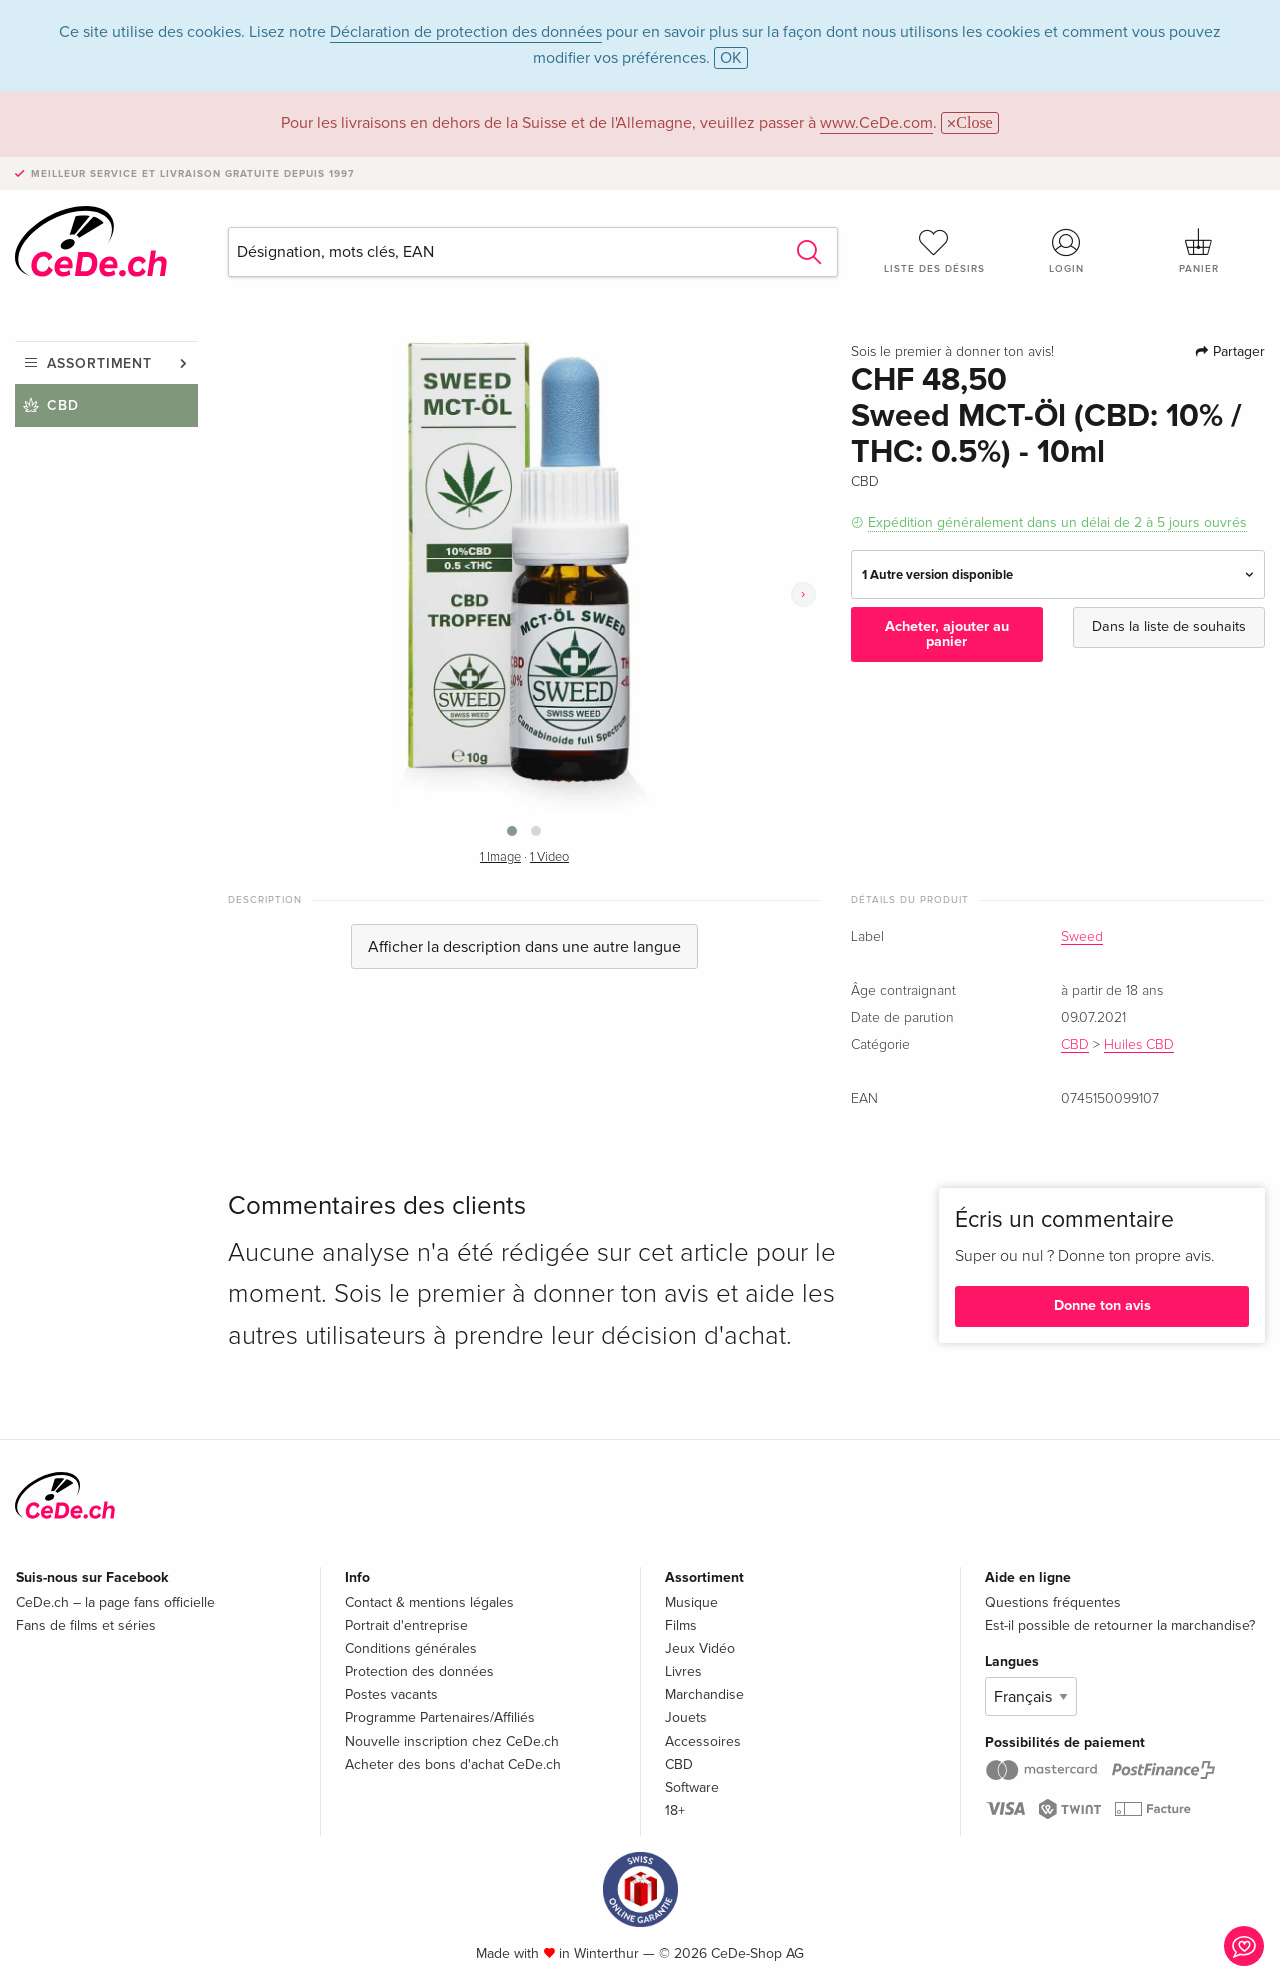 This screenshot has height=1982, width=1280. What do you see at coordinates (686, 1717) in the screenshot?
I see `Jouets` at bounding box center [686, 1717].